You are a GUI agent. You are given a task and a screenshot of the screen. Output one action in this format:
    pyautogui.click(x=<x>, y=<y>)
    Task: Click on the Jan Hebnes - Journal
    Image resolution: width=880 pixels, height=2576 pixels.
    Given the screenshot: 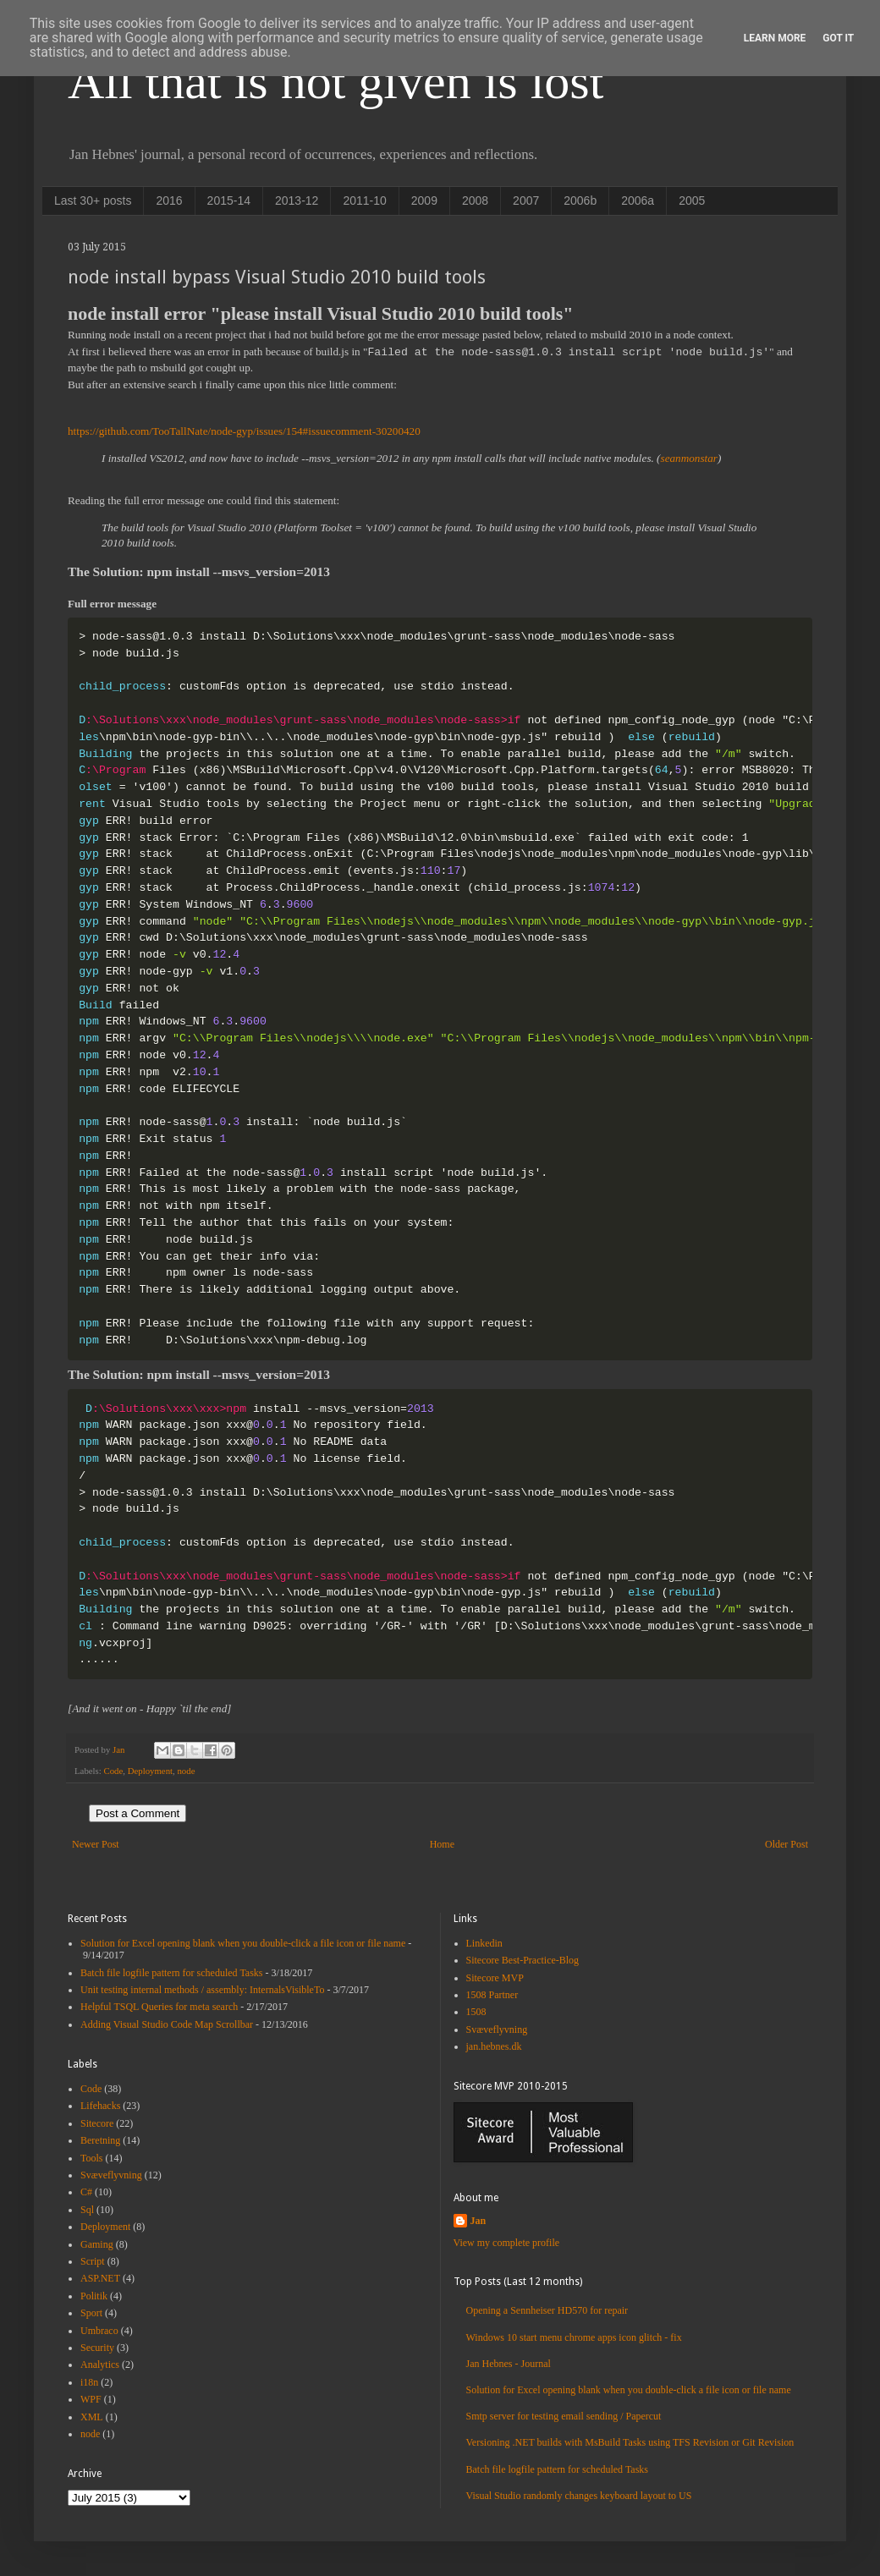 What is the action you would take?
    pyautogui.click(x=508, y=2364)
    